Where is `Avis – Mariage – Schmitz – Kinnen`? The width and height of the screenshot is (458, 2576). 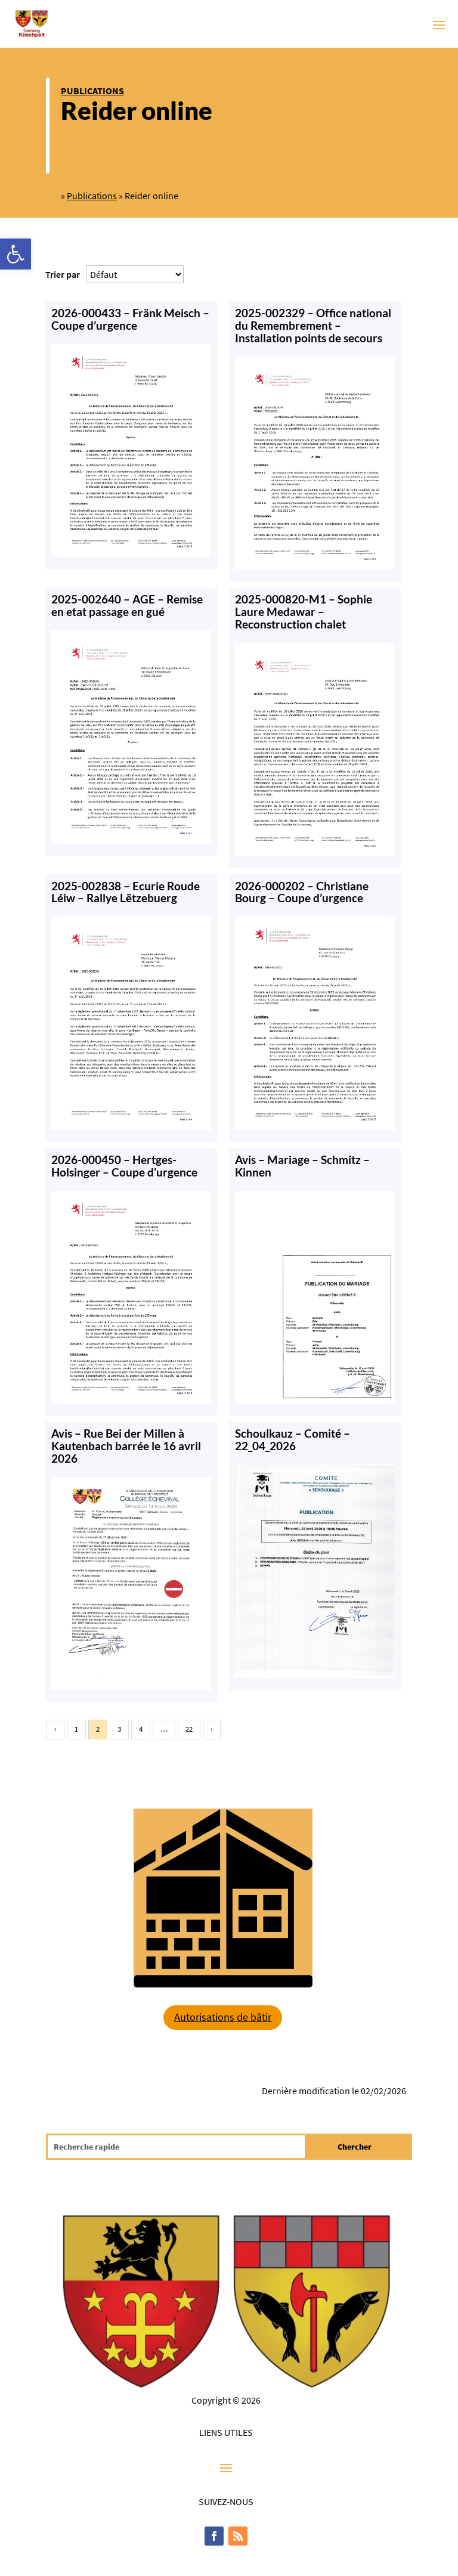
Avis – Mariage – Schmitz – Kinnen is located at coordinates (302, 1166).